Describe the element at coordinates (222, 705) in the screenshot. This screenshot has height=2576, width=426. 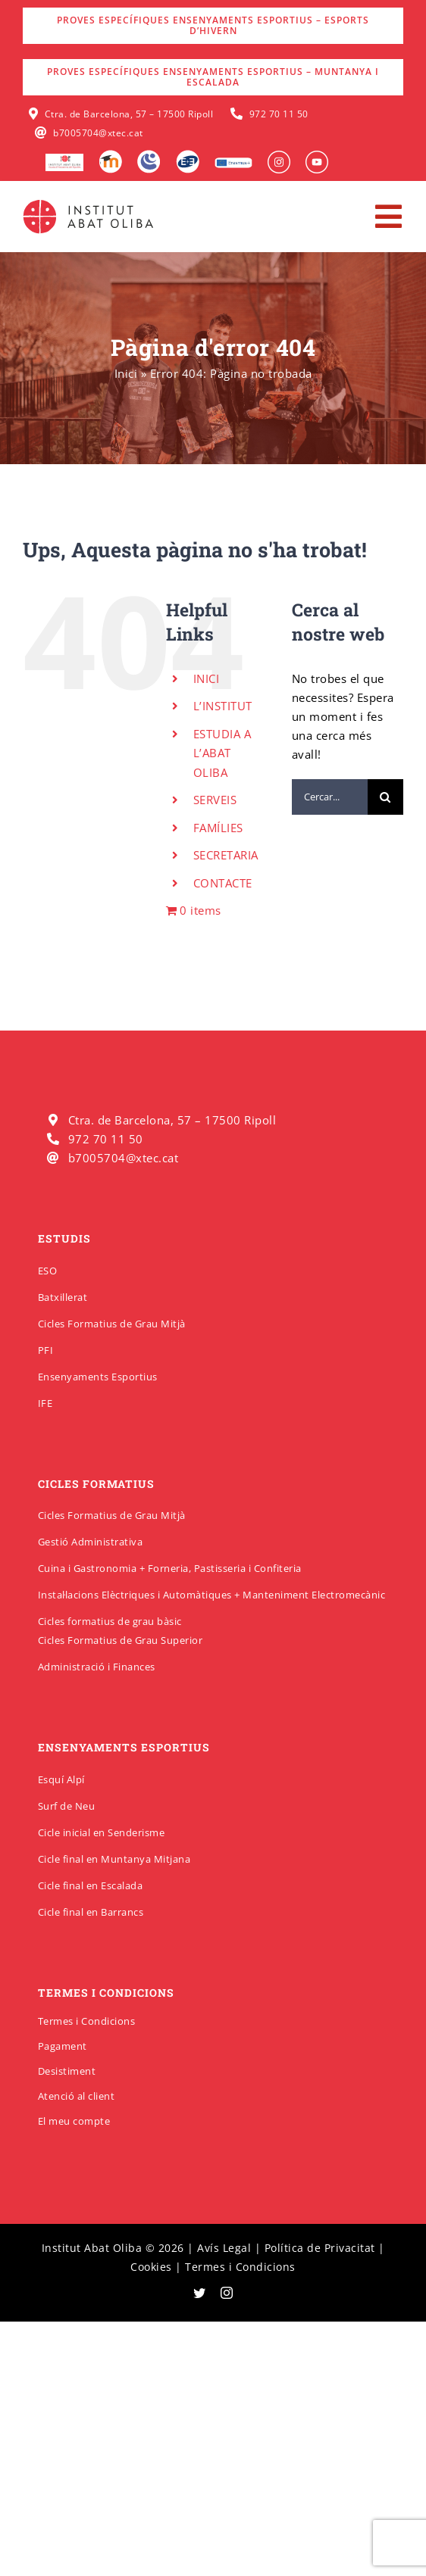
I see `L’INSTITUT` at that location.